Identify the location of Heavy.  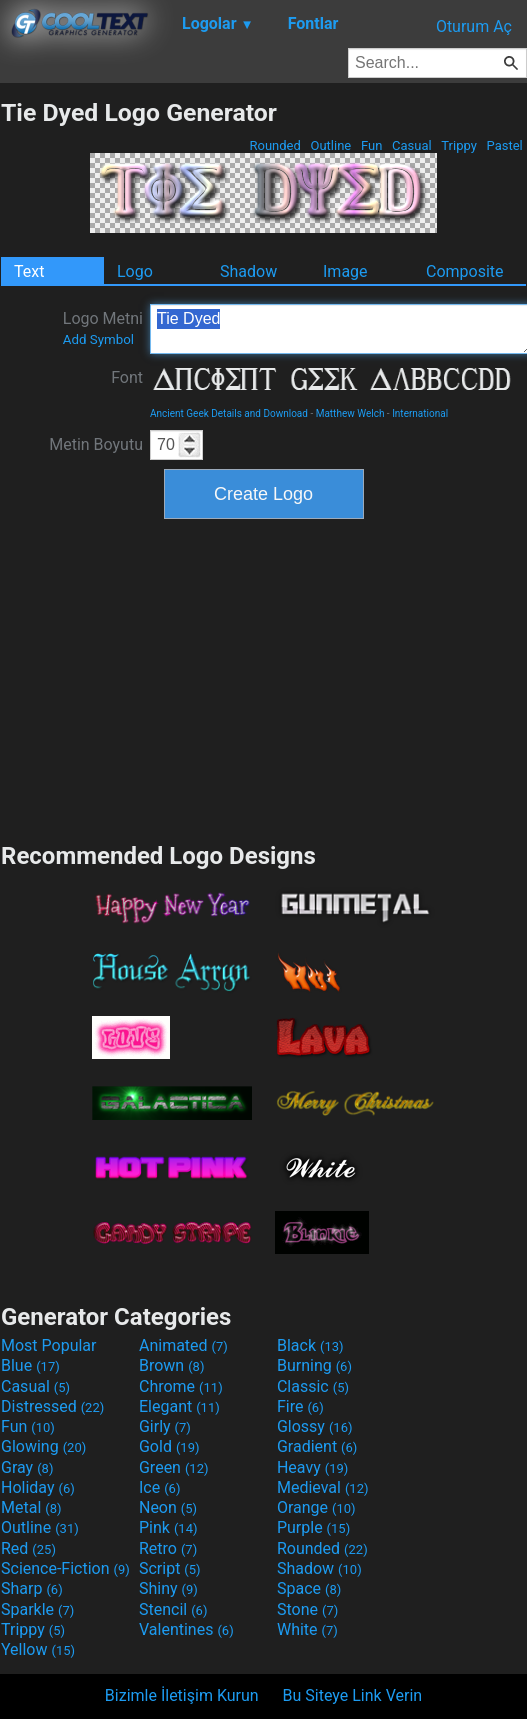
(312, 1467).